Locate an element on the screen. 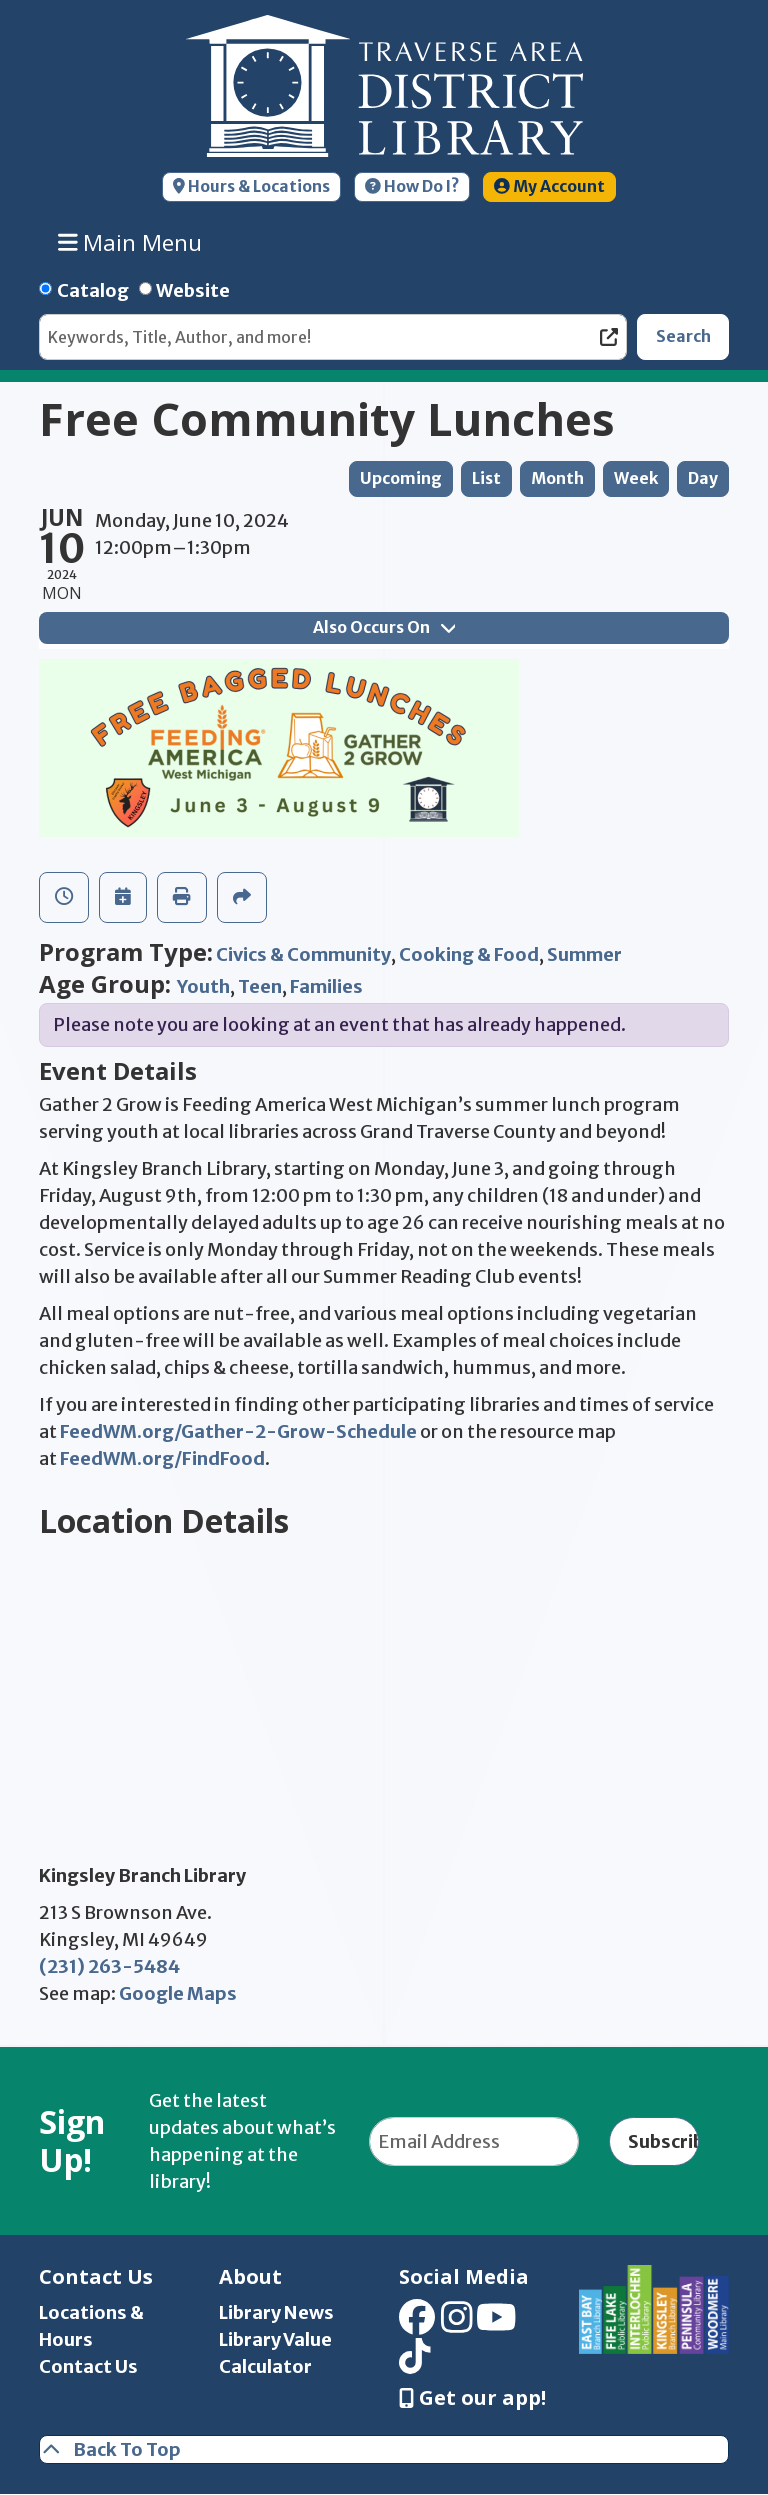  Families is located at coordinates (326, 986).